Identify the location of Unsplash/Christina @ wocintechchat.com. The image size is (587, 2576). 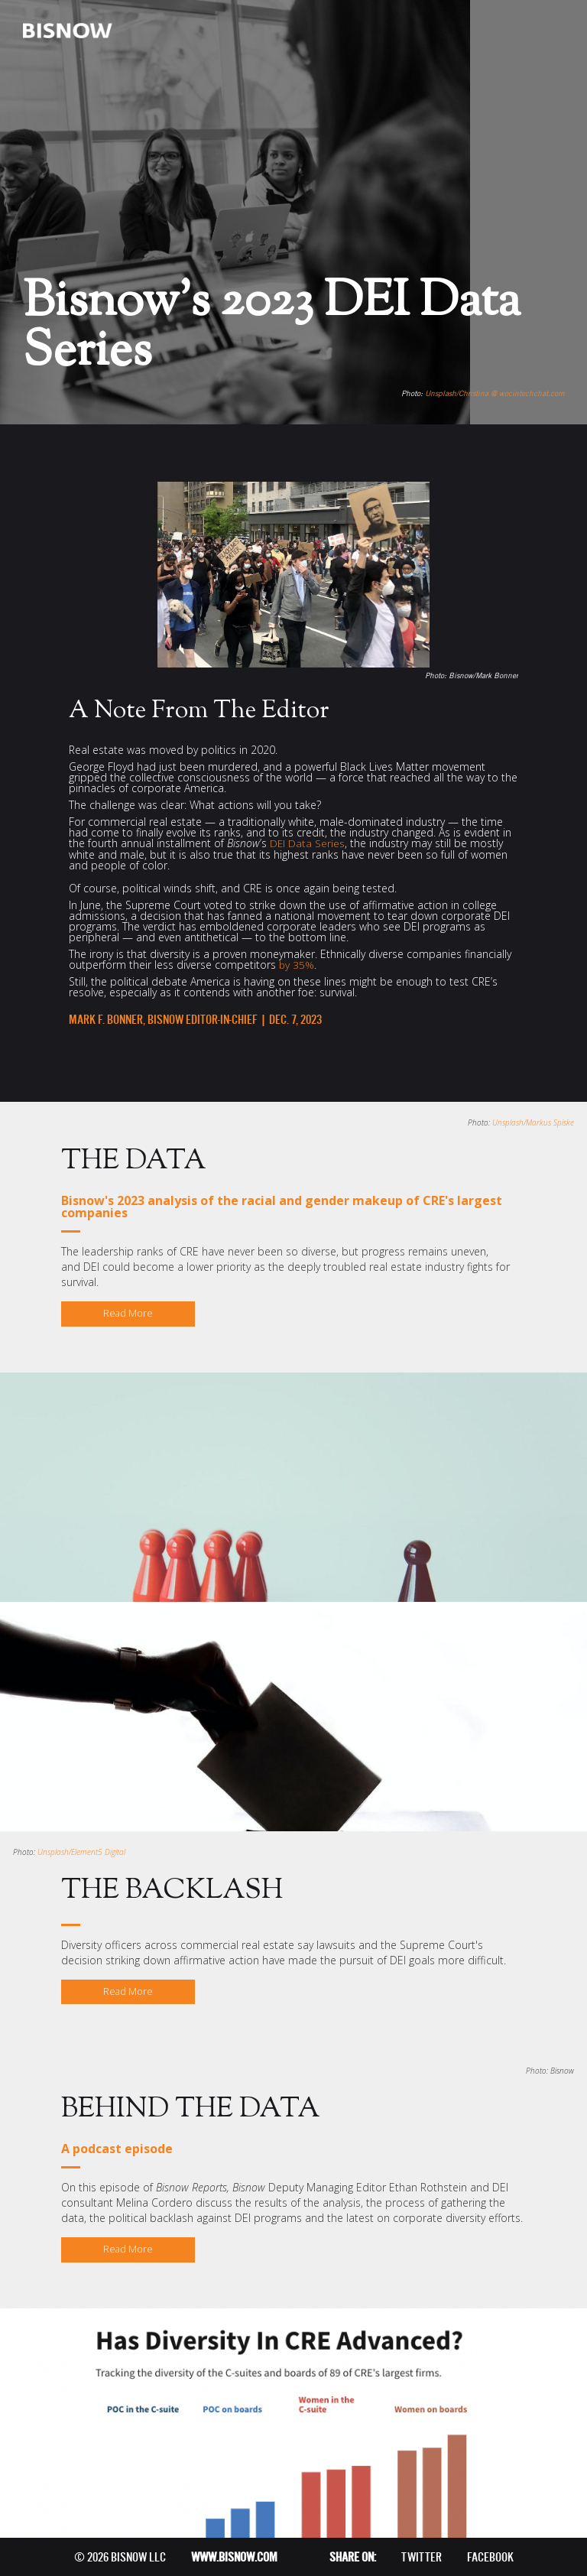
(494, 393).